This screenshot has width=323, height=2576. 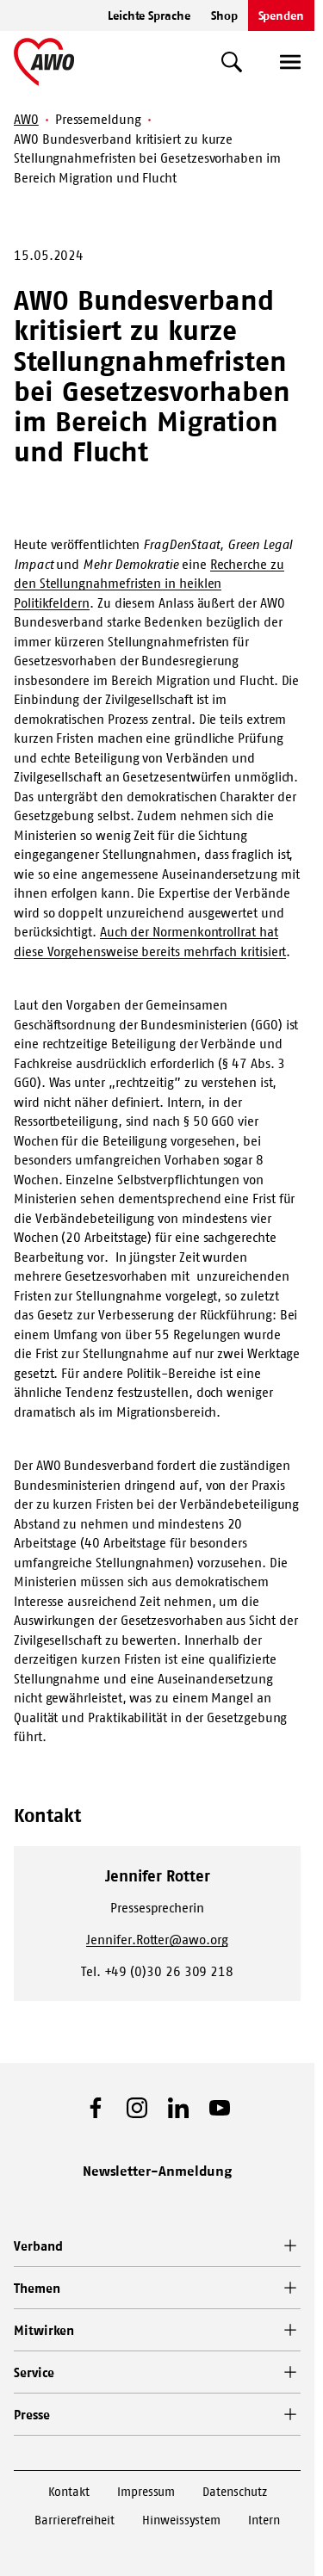 What do you see at coordinates (158, 2170) in the screenshot?
I see `Newsletter-Anmeldung` at bounding box center [158, 2170].